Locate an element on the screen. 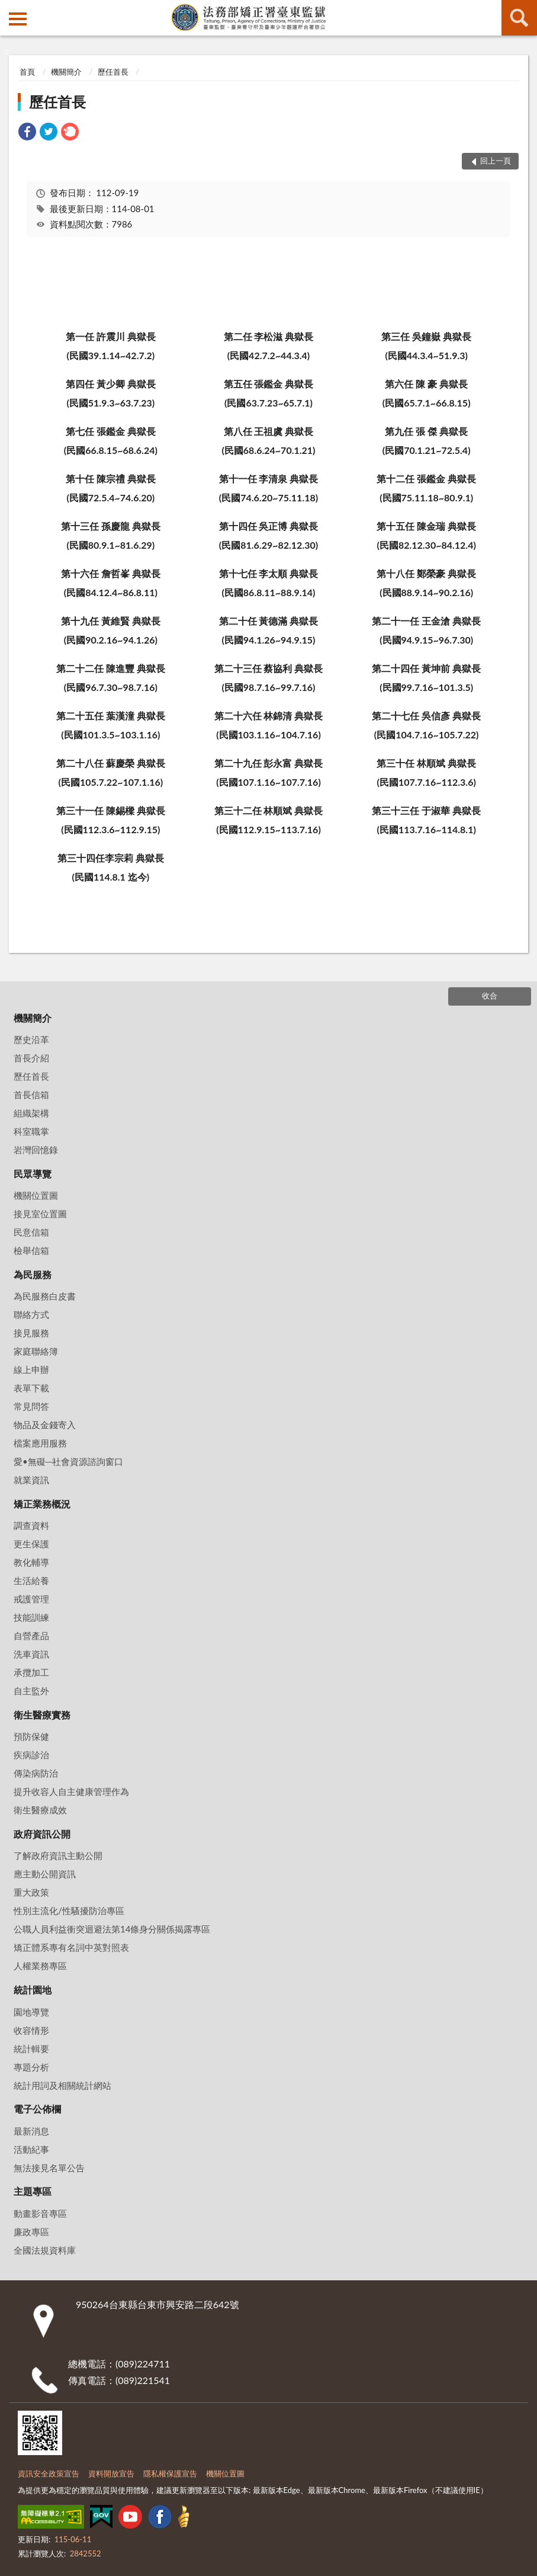 The height and width of the screenshot is (2576, 537). 矯正體系專有名詞中英對照表 is located at coordinates (71, 1947).